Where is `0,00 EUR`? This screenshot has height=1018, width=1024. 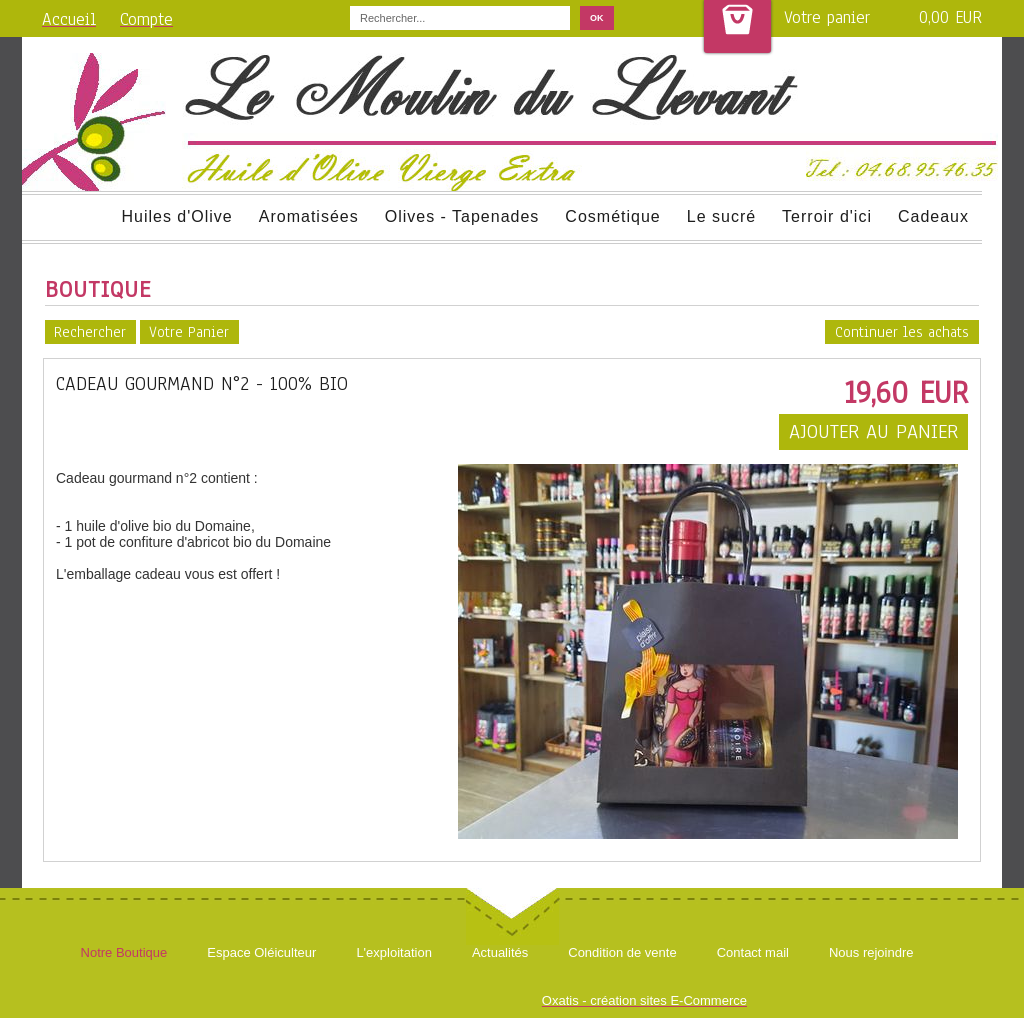
0,00 EUR is located at coordinates (950, 17).